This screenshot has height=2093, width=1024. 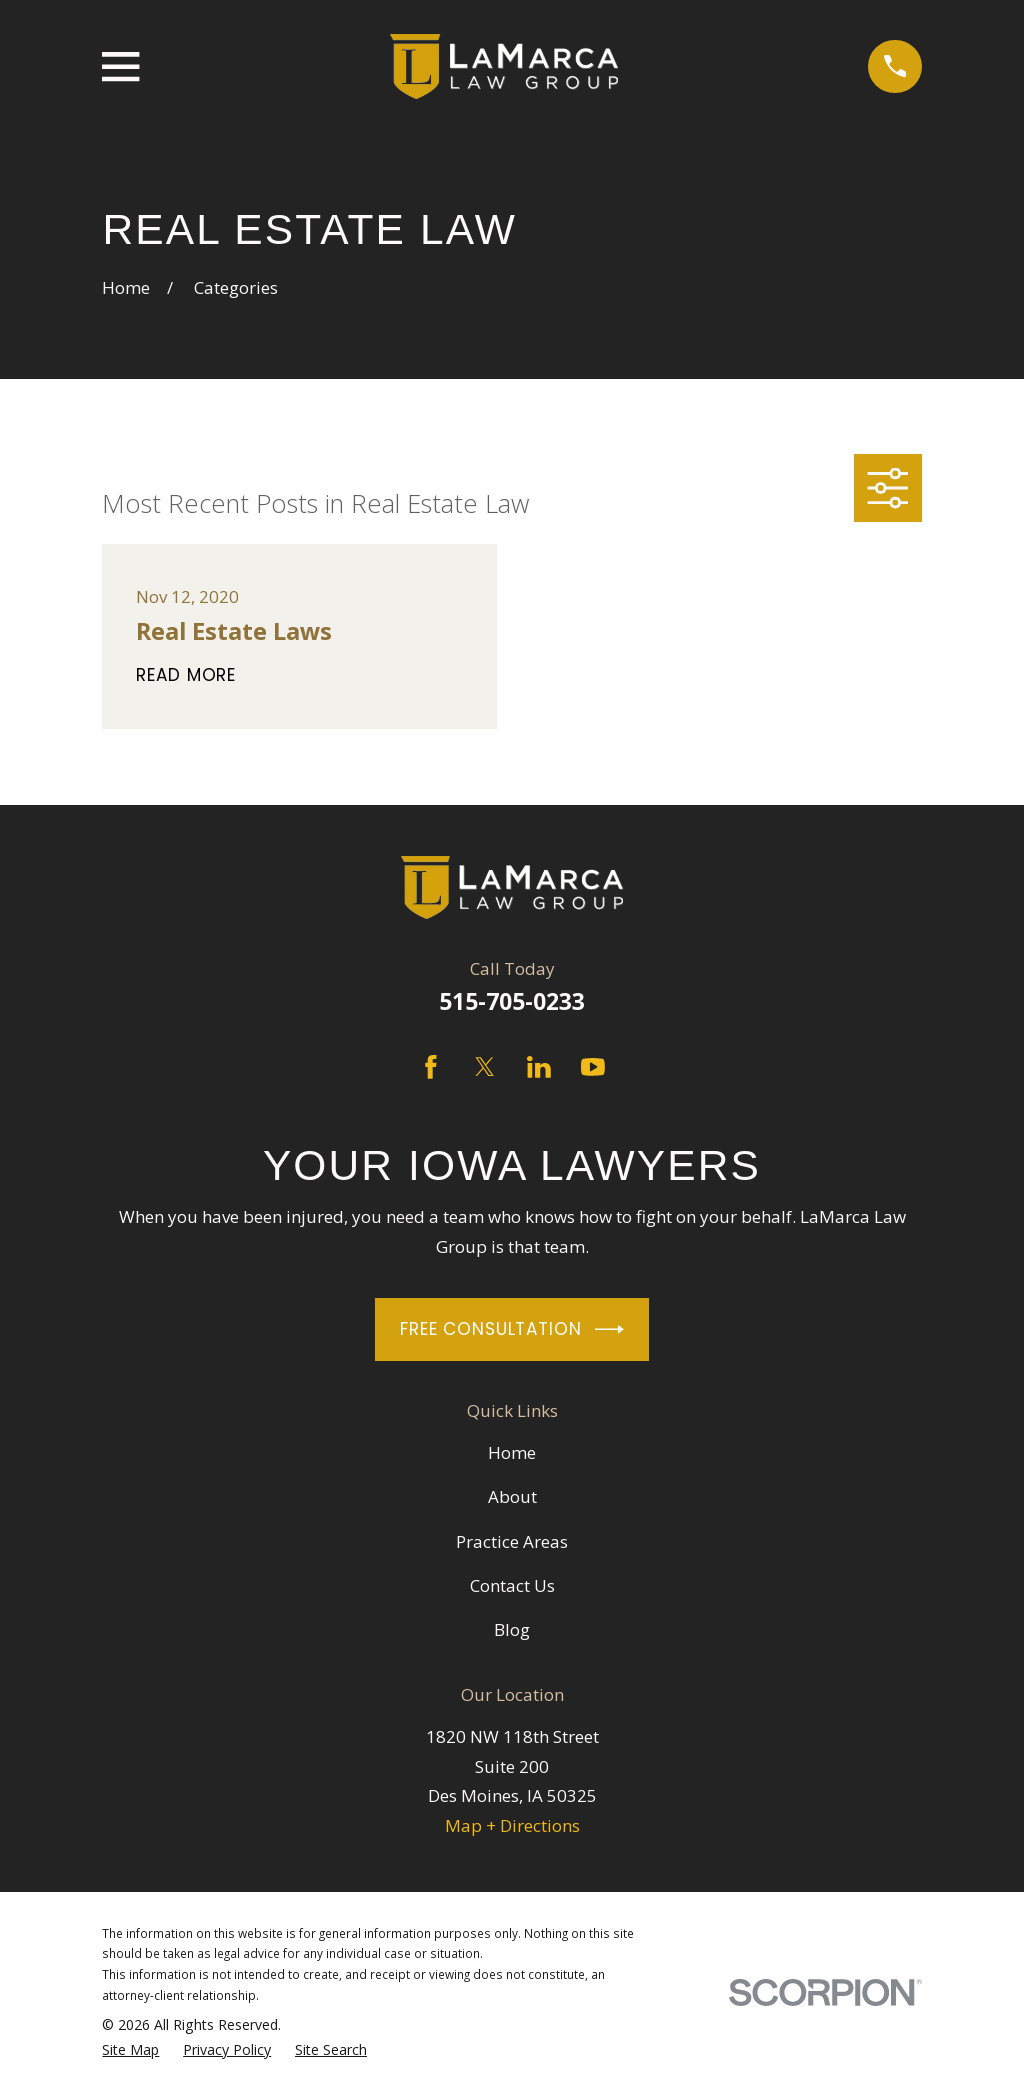 What do you see at coordinates (539, 1067) in the screenshot?
I see `[LinkedIn]` at bounding box center [539, 1067].